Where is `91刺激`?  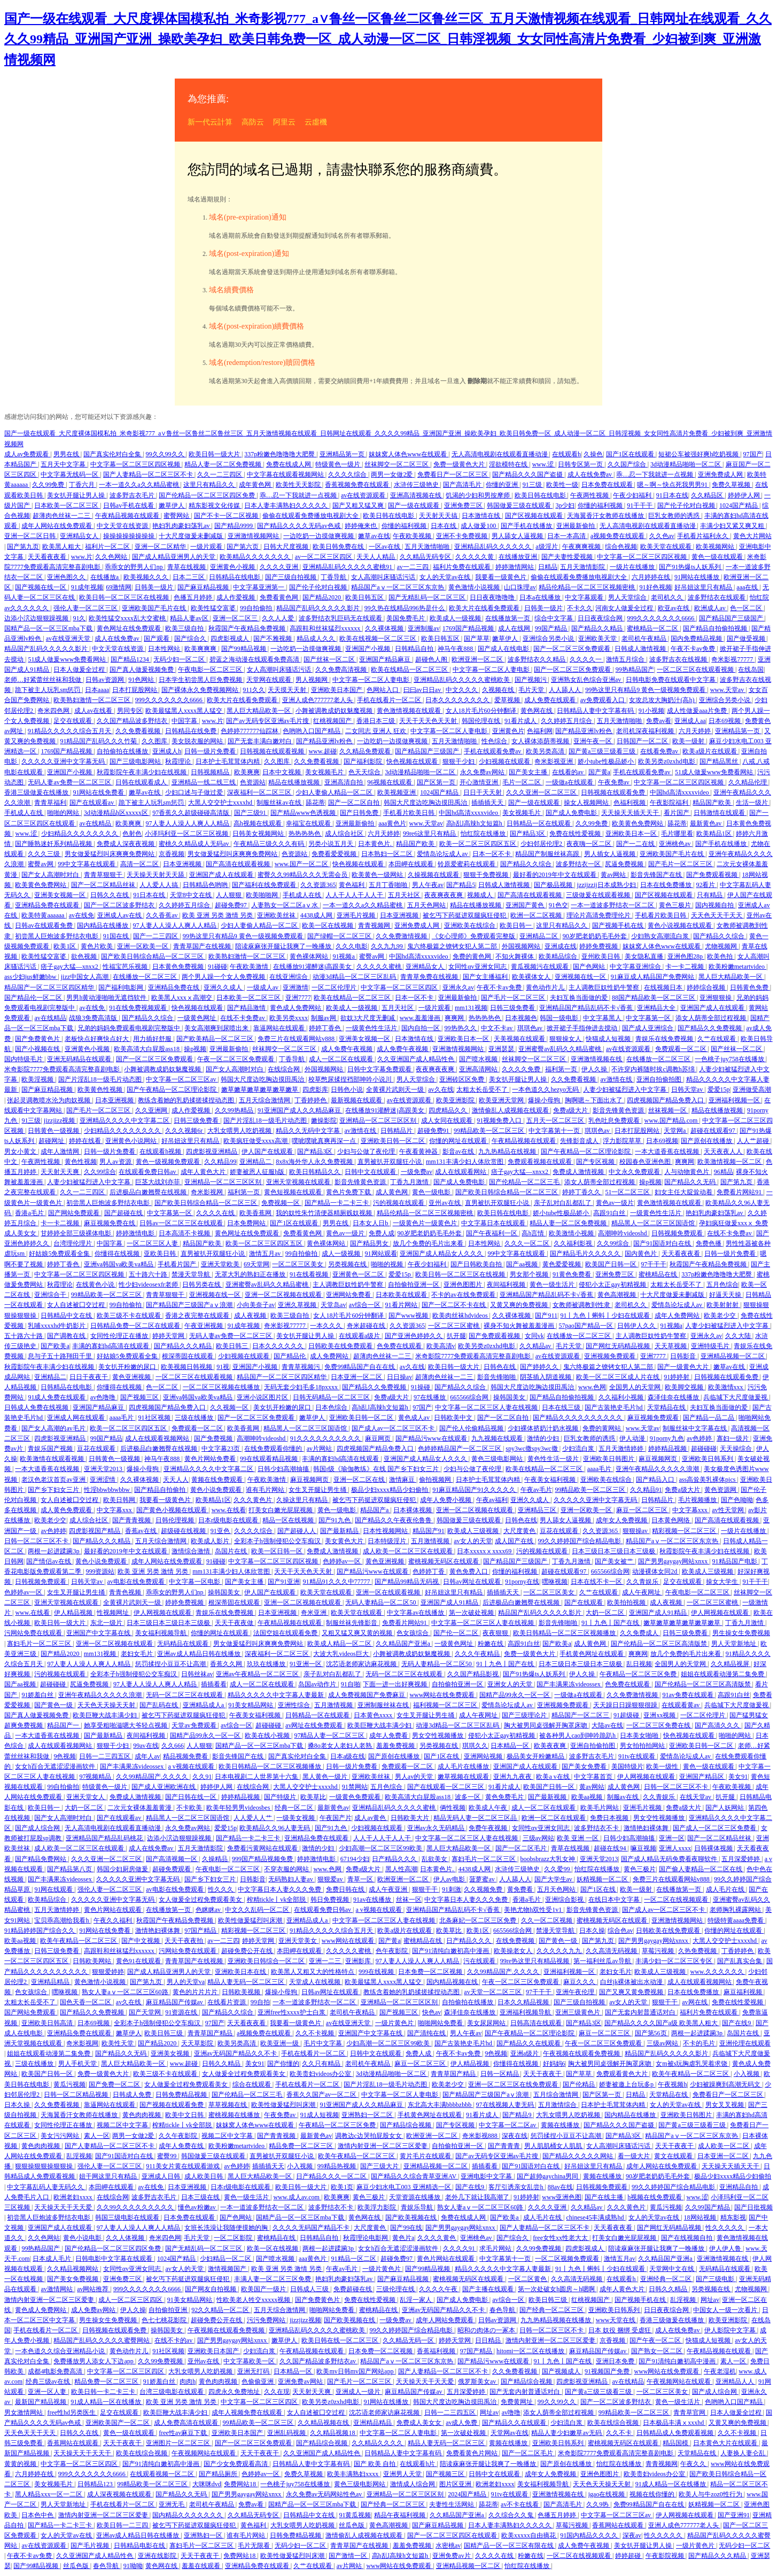 91刺激 is located at coordinates (451, 1889).